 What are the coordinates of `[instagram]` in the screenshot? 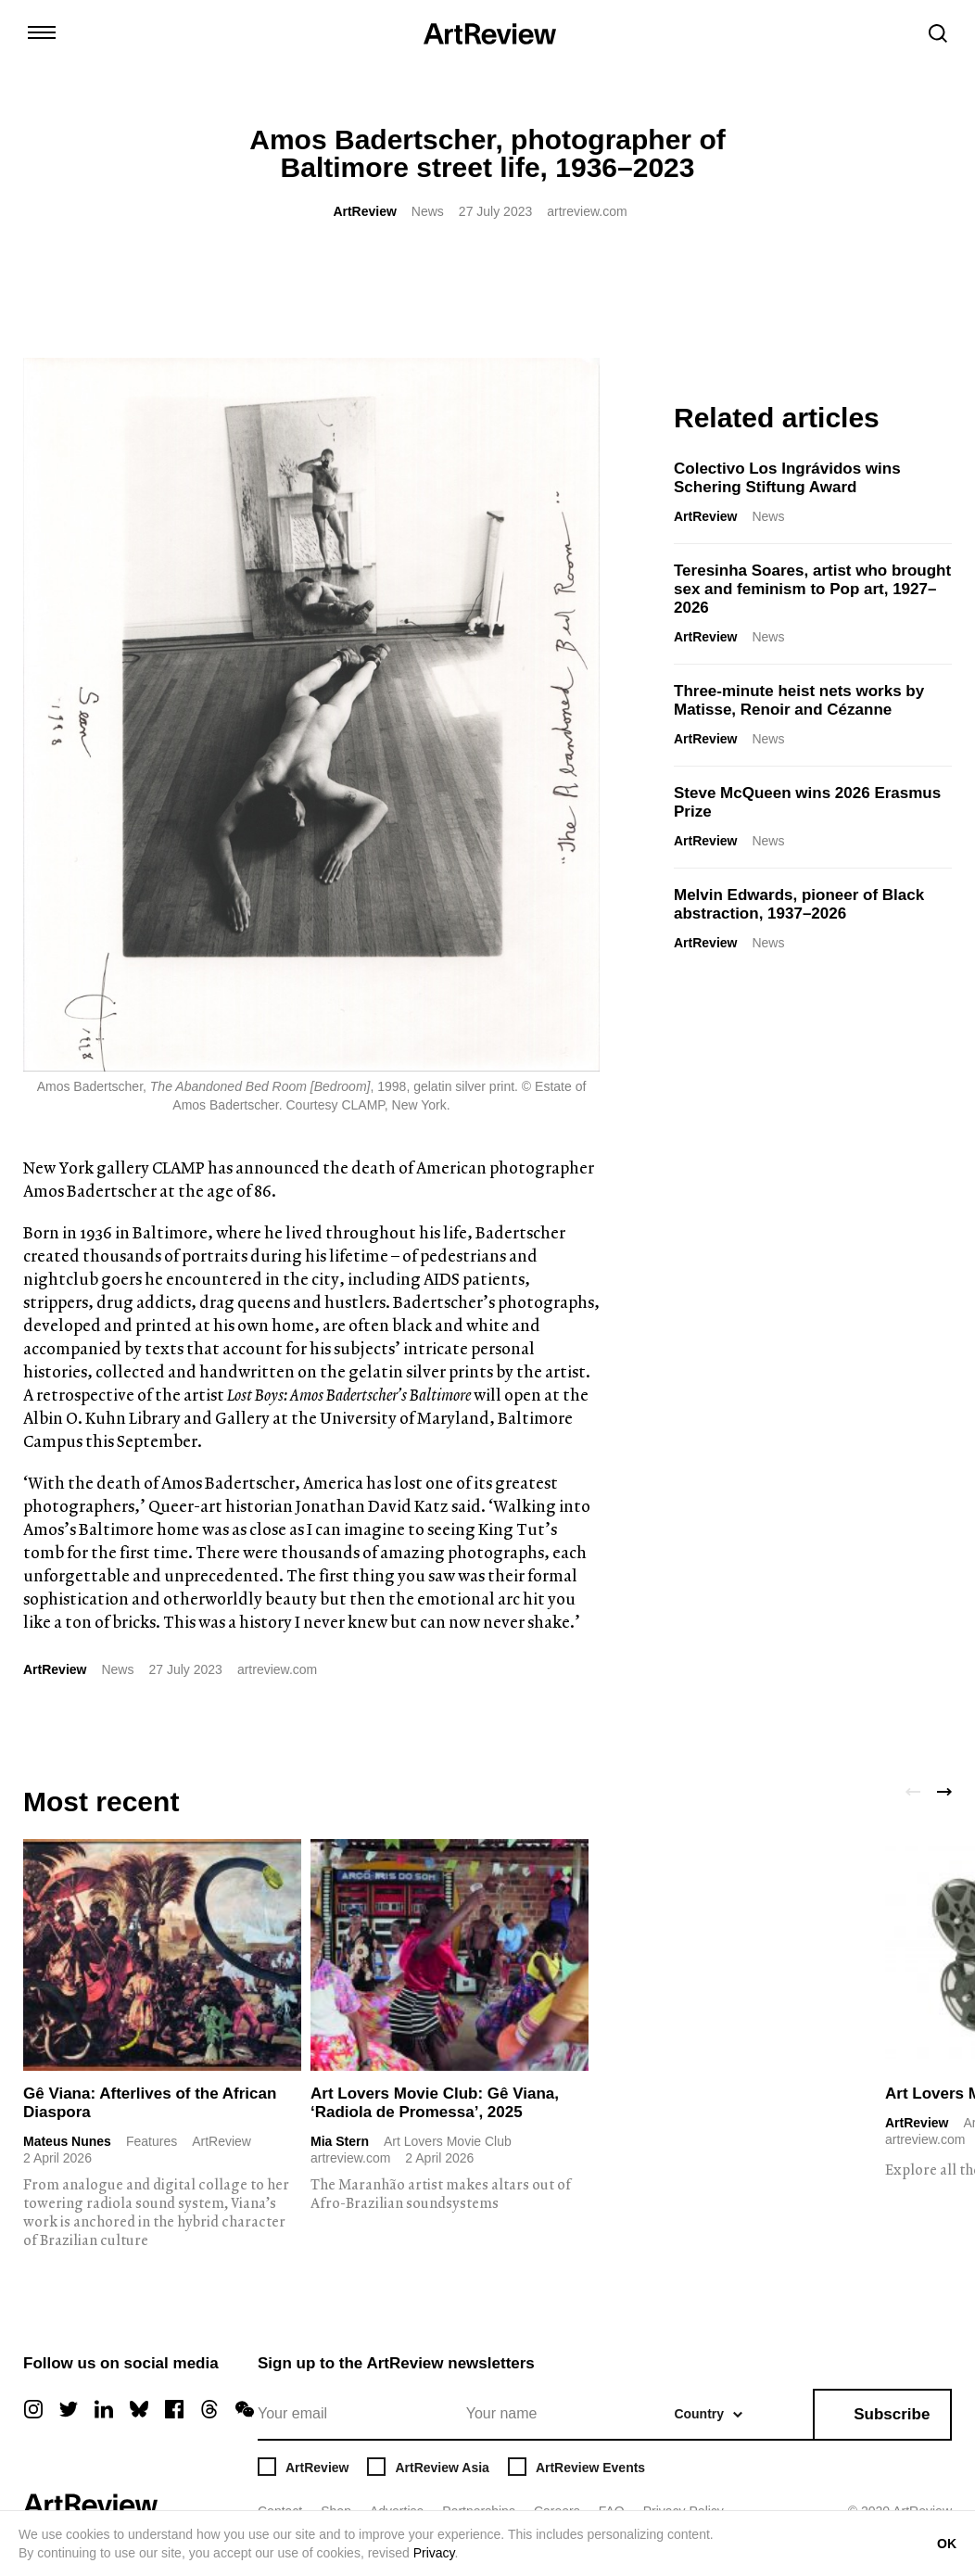 It's located at (33, 2409).